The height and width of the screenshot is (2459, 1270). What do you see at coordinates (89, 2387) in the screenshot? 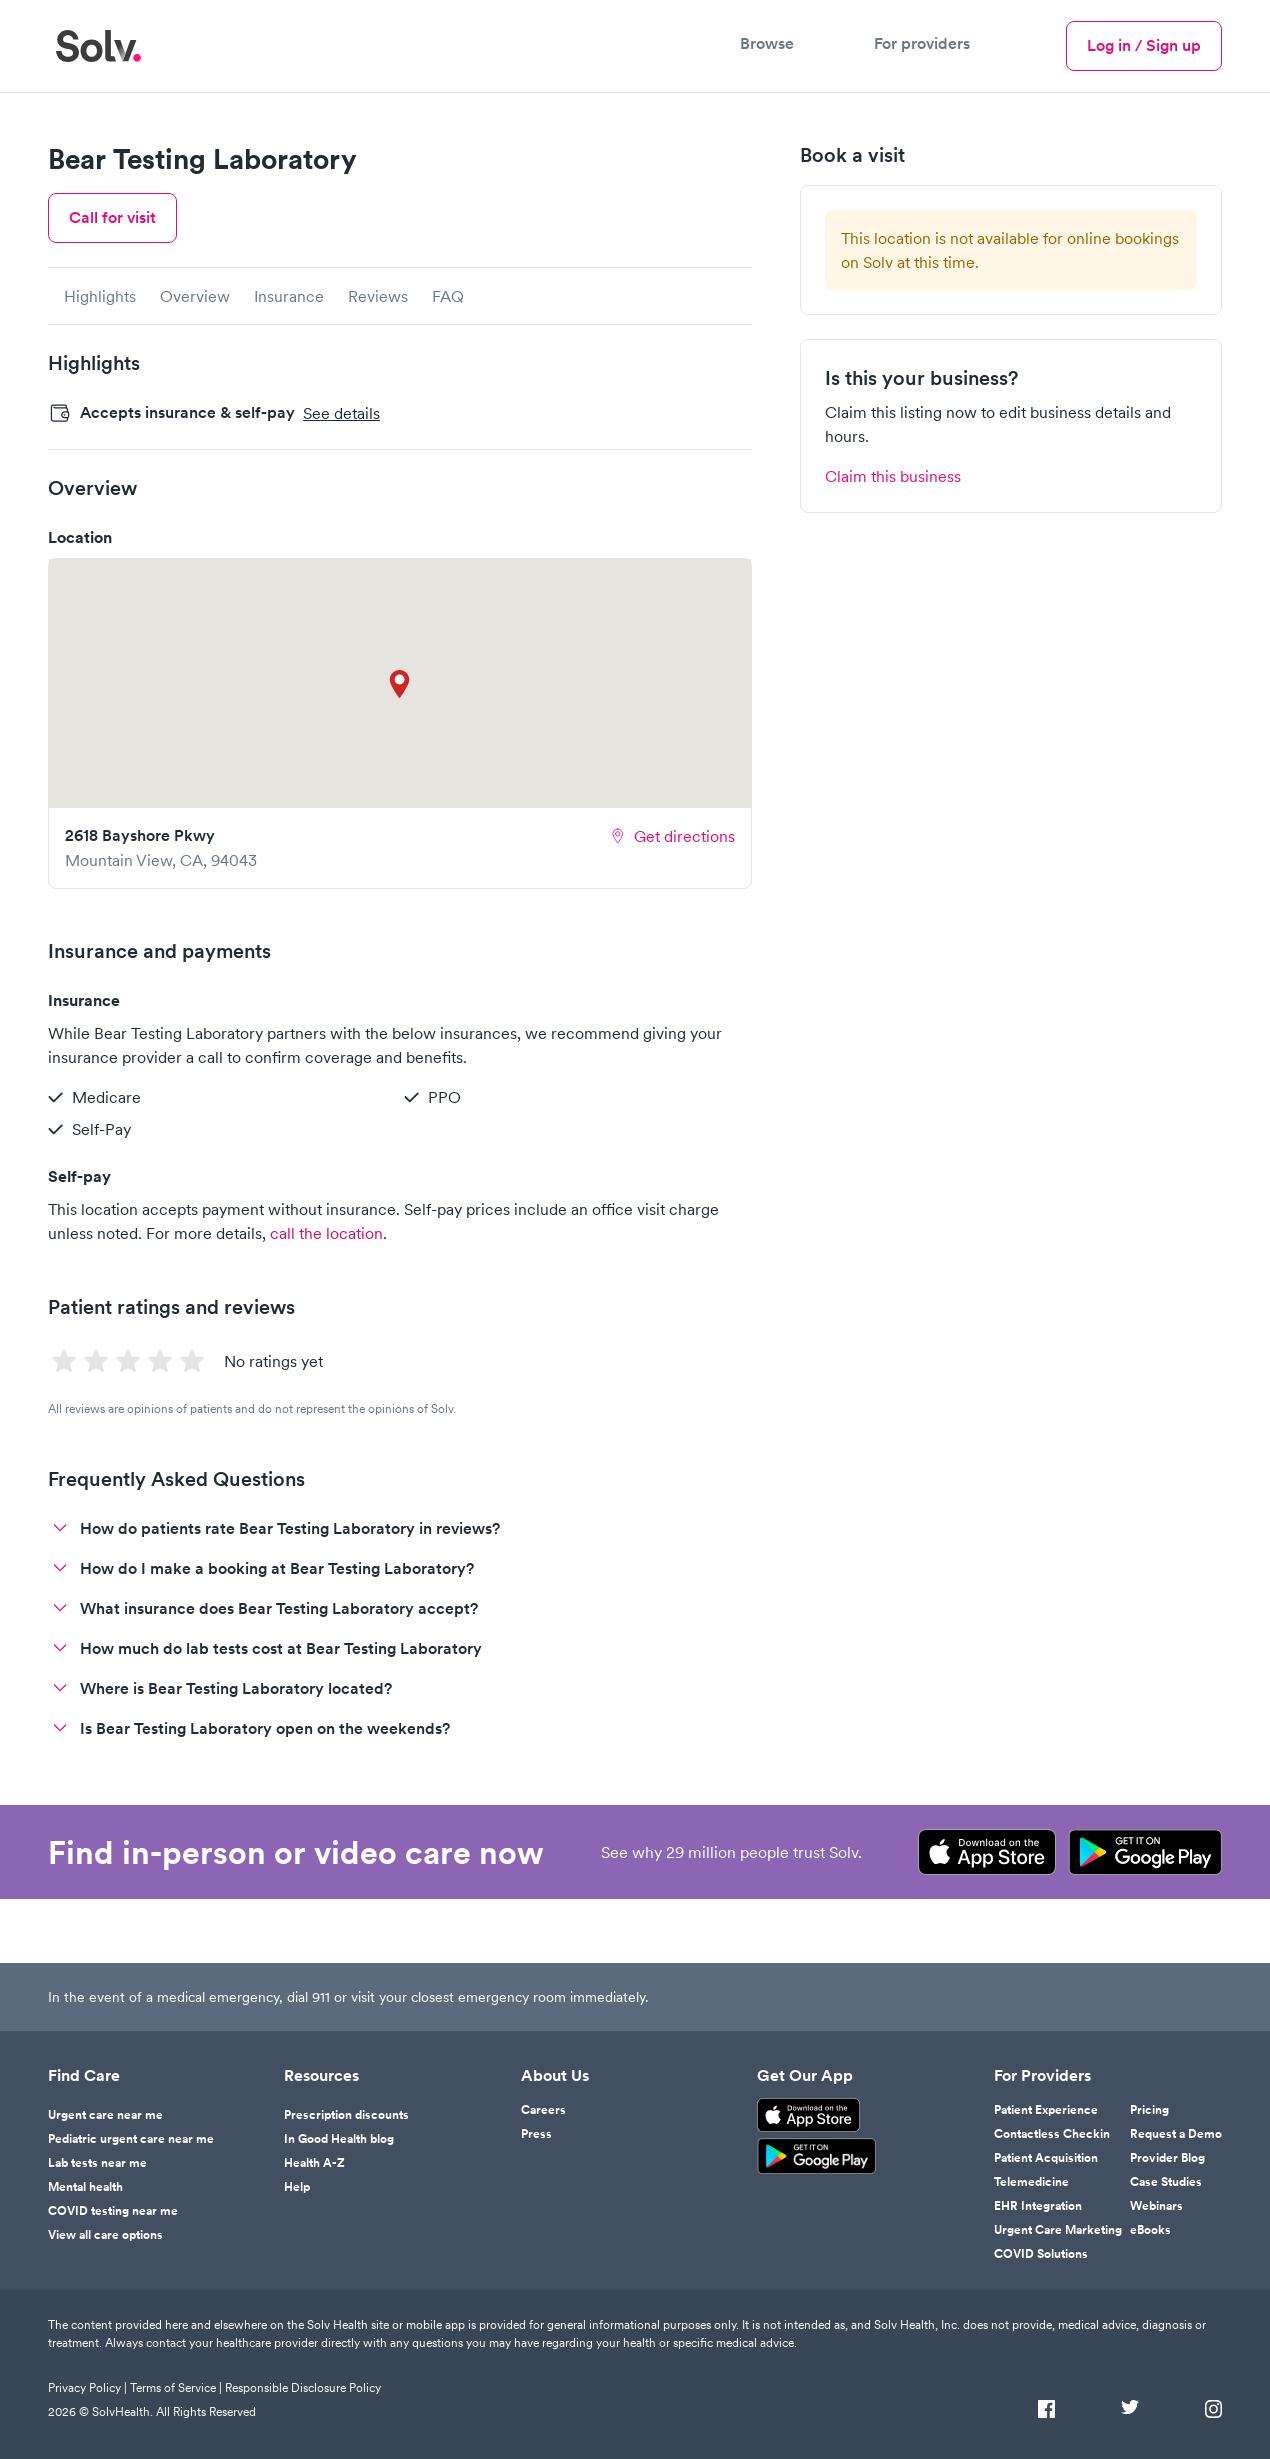
I see `Privacy Policy |` at bounding box center [89, 2387].